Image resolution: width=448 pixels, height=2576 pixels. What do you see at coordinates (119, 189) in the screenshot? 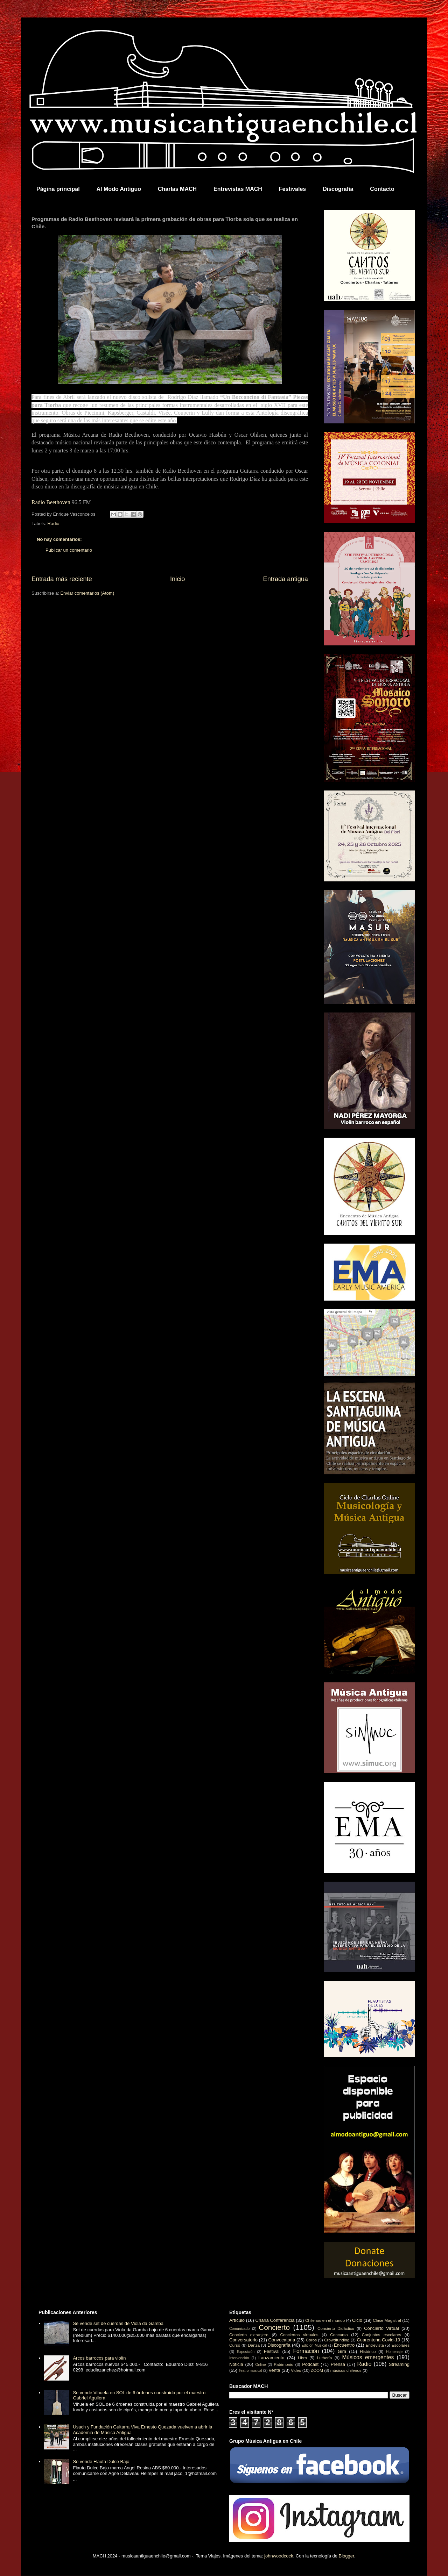
I see `Al Modo Antiguo` at bounding box center [119, 189].